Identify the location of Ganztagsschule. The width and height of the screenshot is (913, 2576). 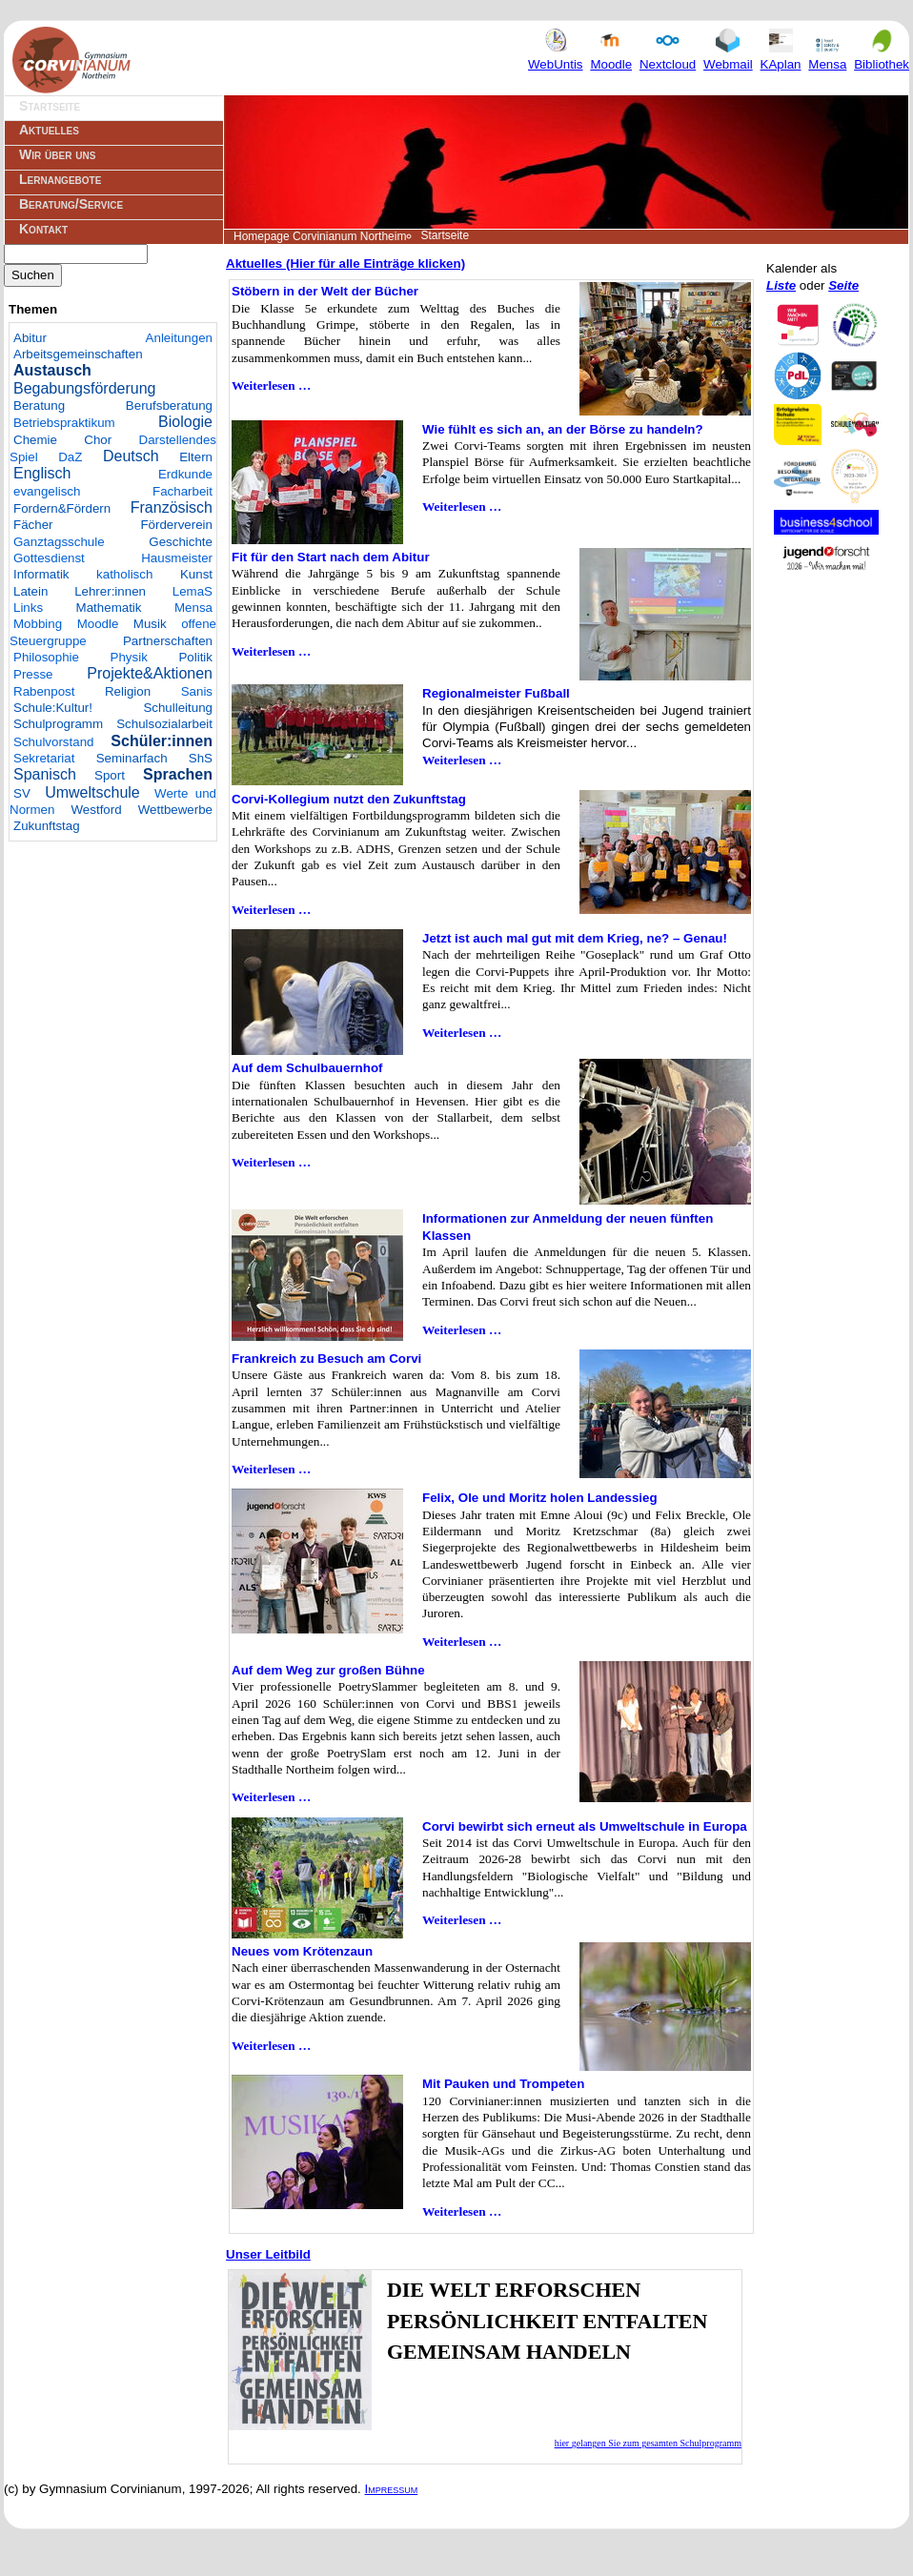
(59, 542).